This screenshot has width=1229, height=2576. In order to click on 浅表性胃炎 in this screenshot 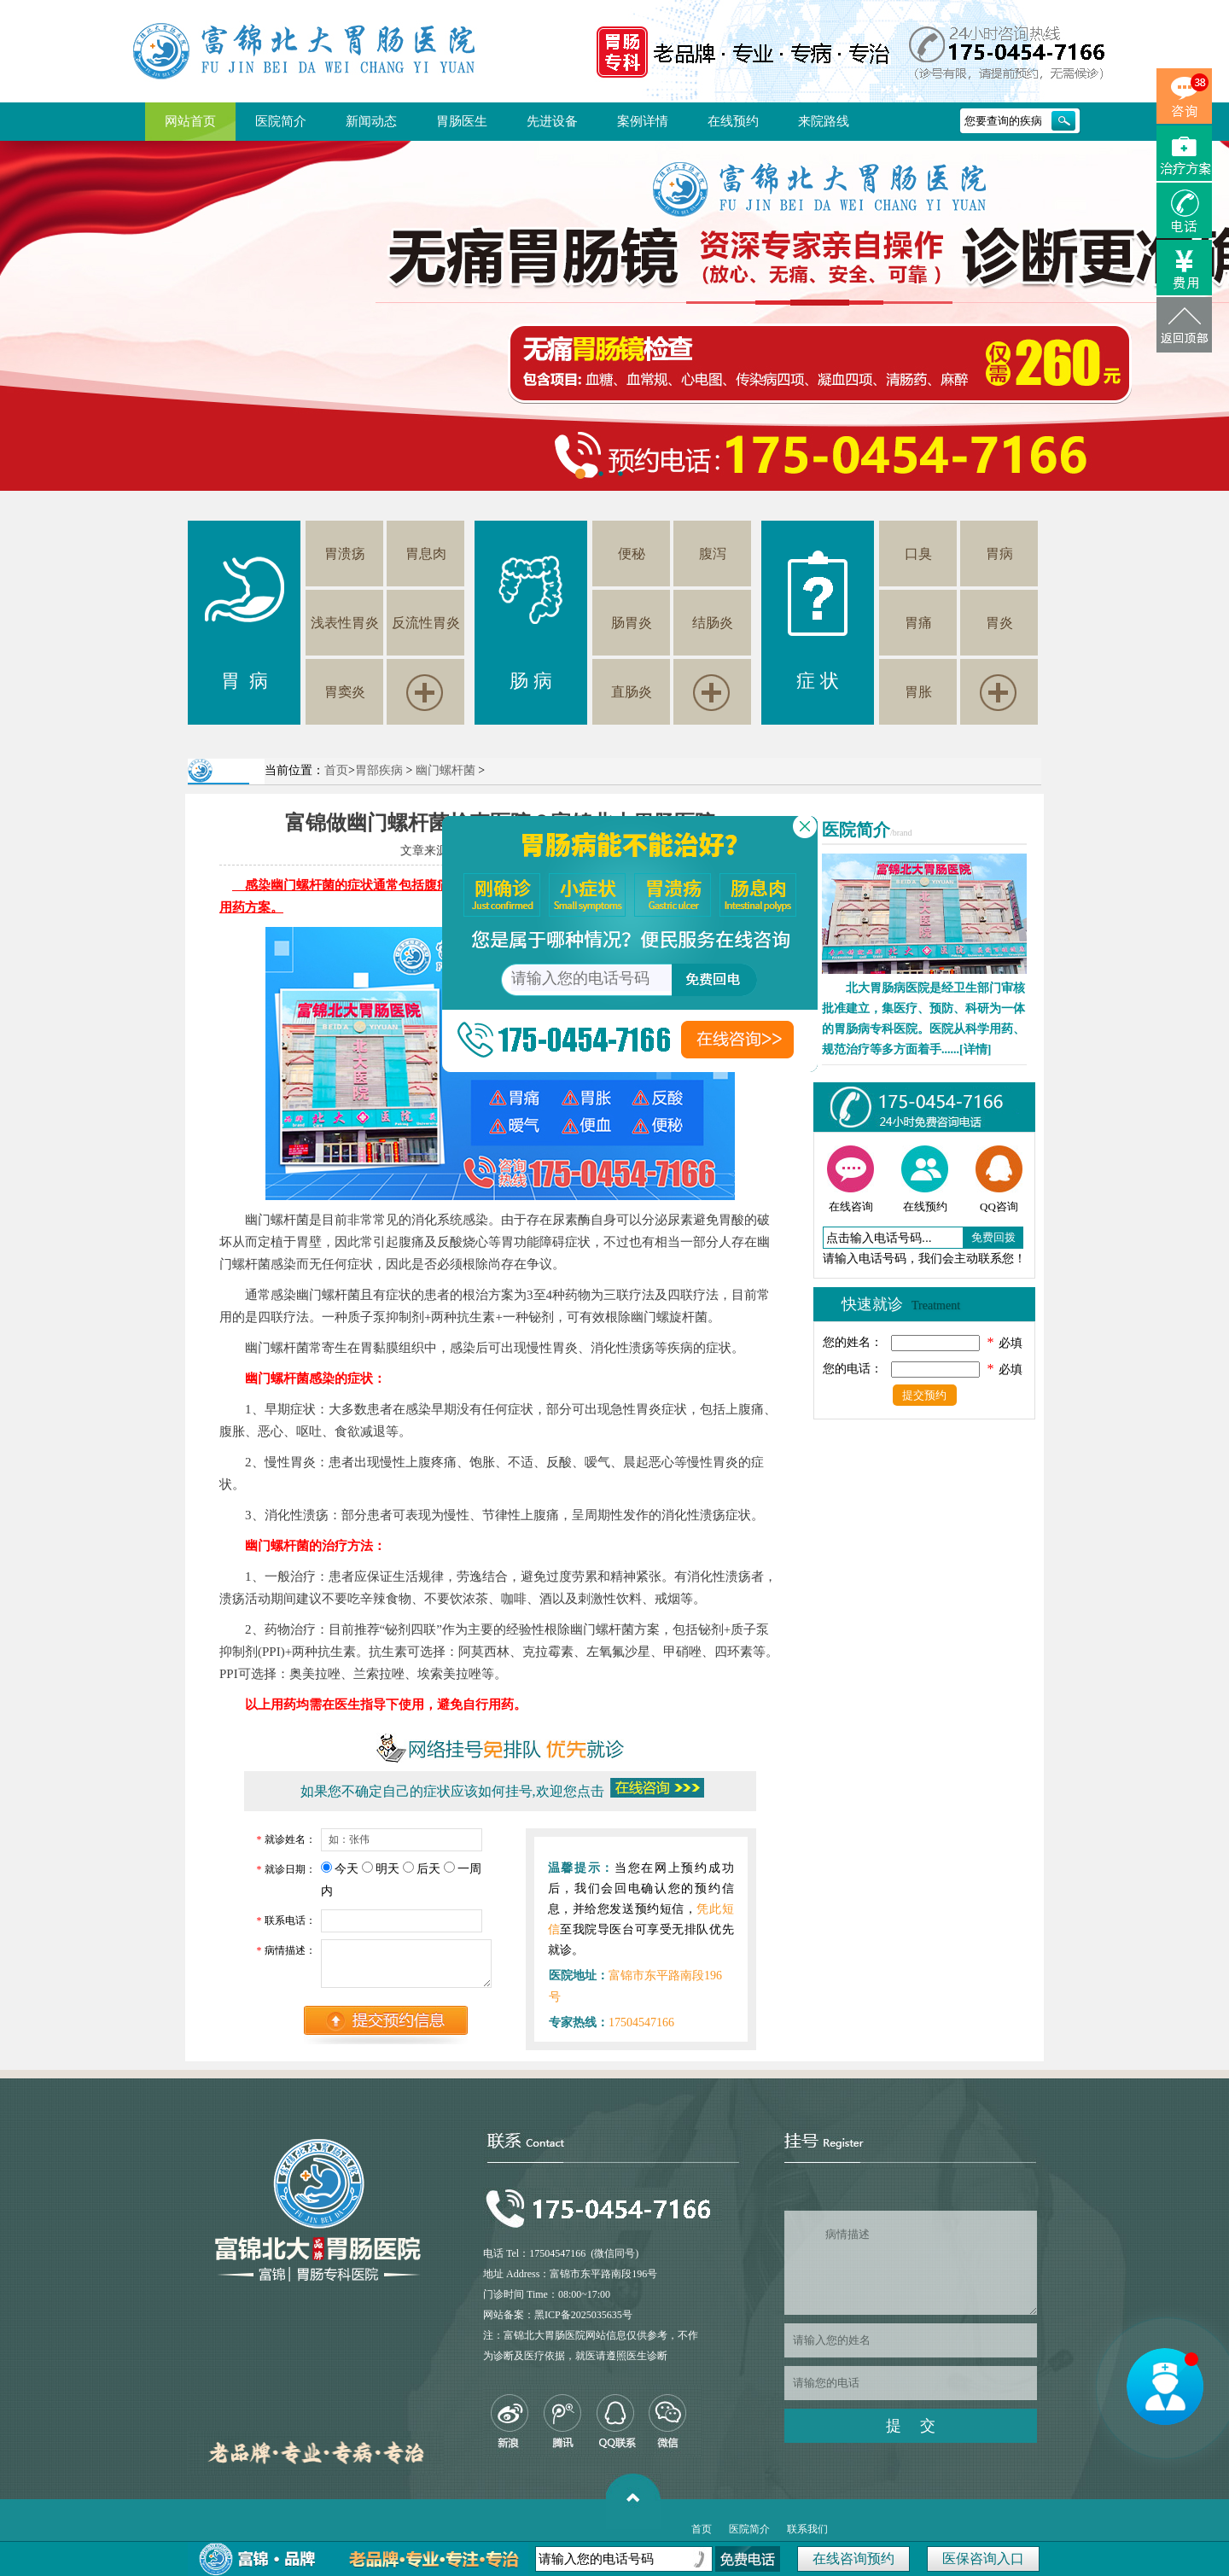, I will do `click(345, 622)`.